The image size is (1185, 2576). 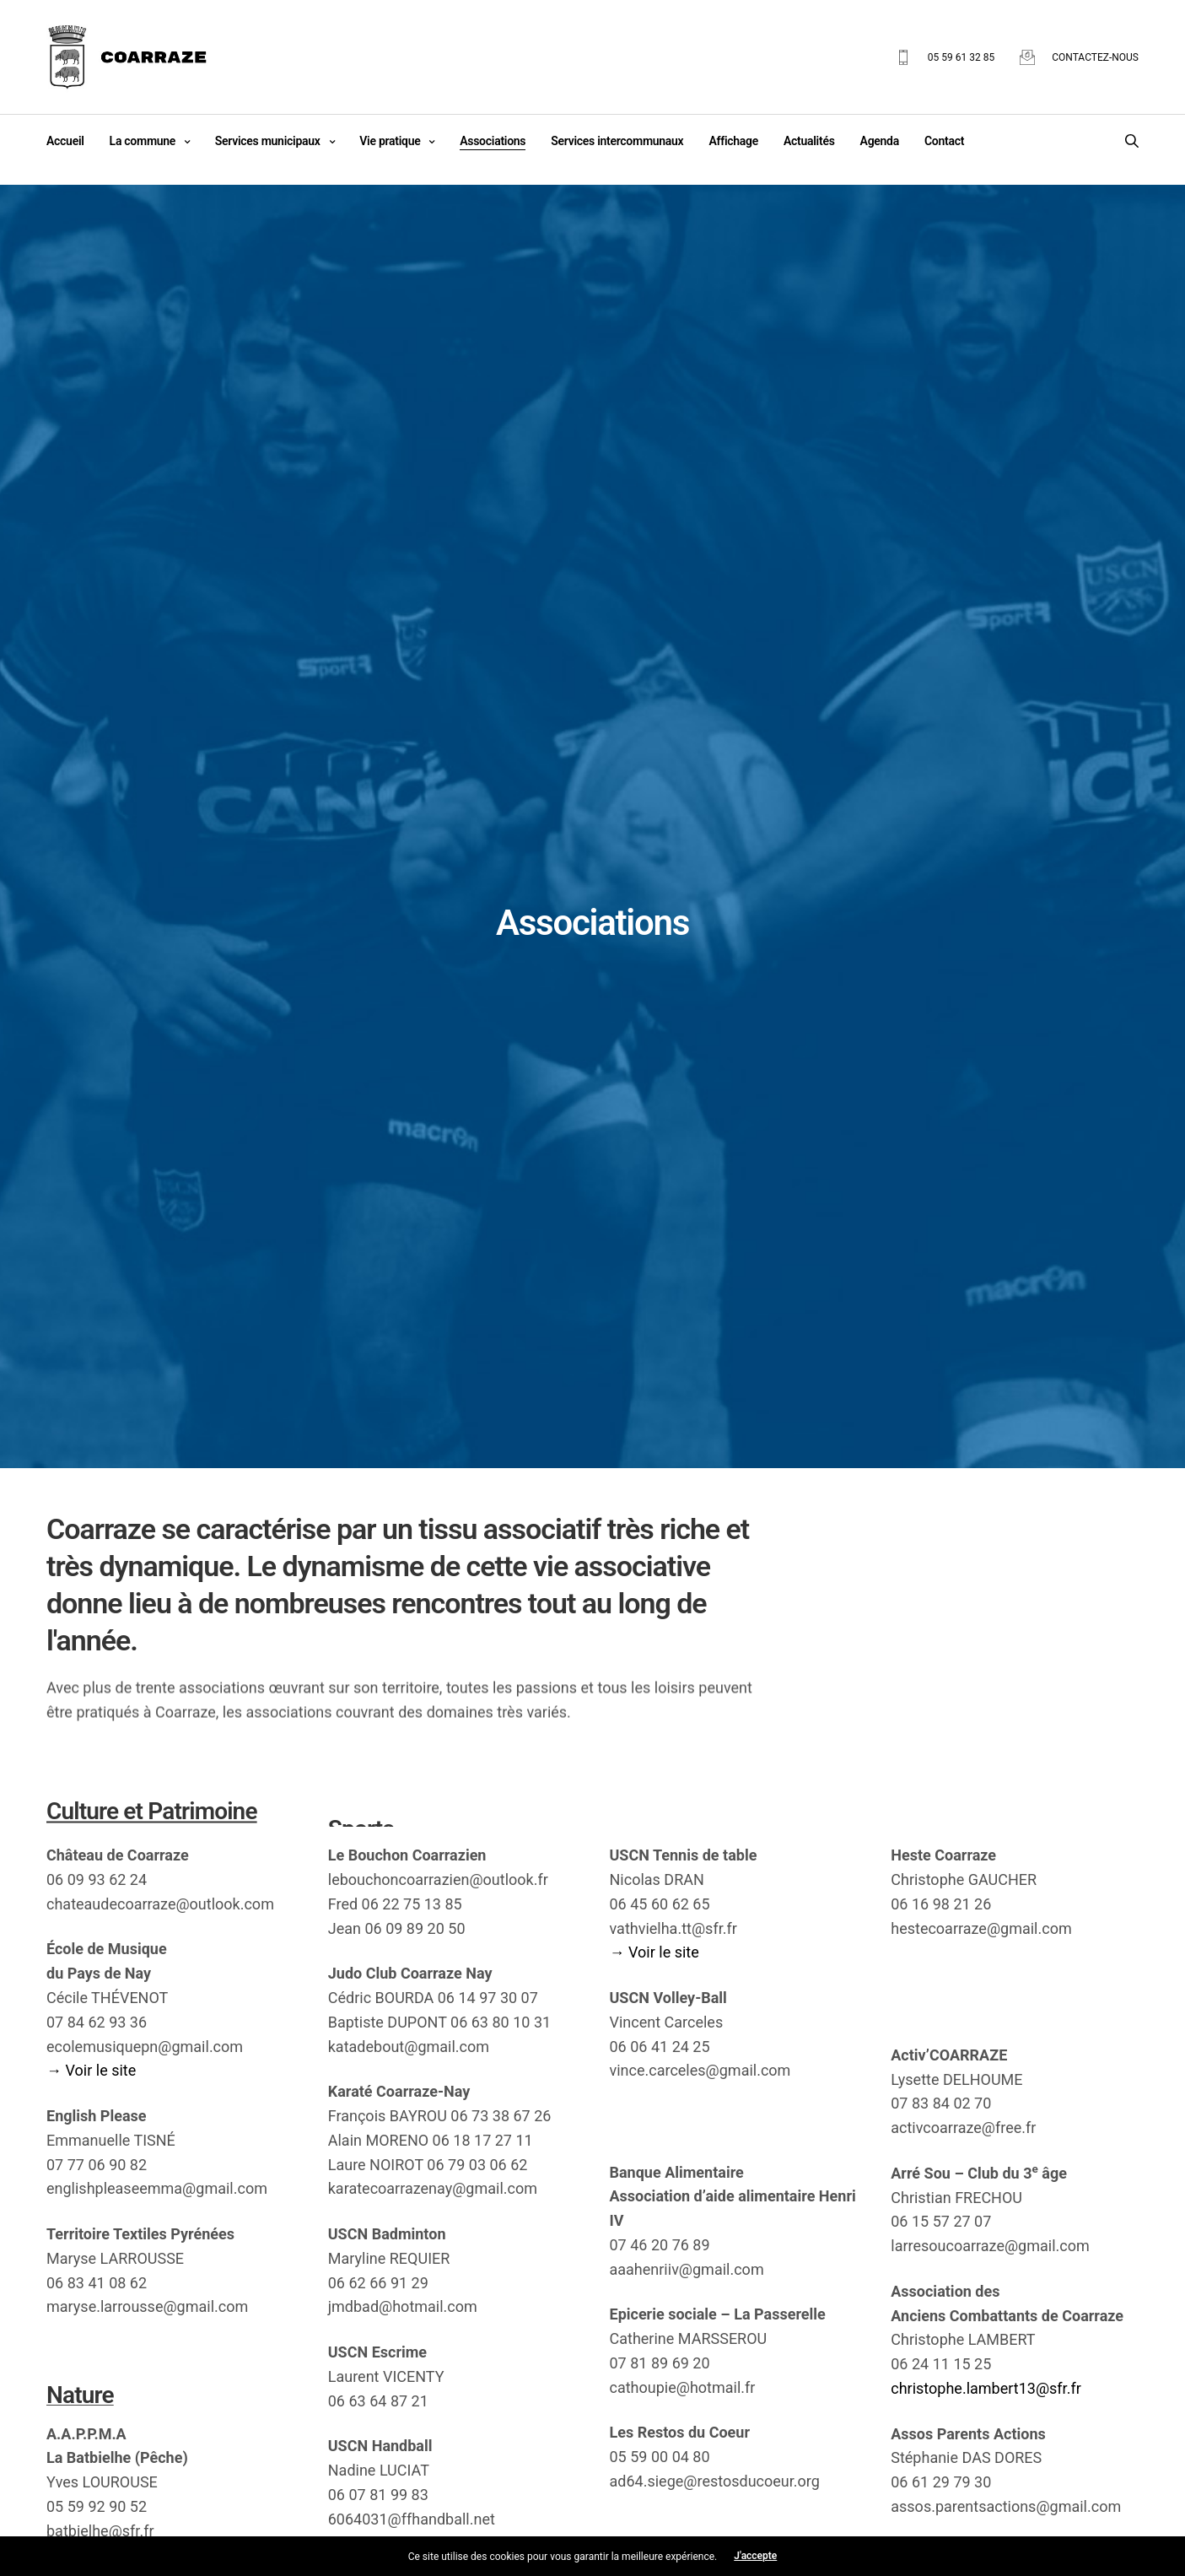 What do you see at coordinates (65, 141) in the screenshot?
I see `Accueil` at bounding box center [65, 141].